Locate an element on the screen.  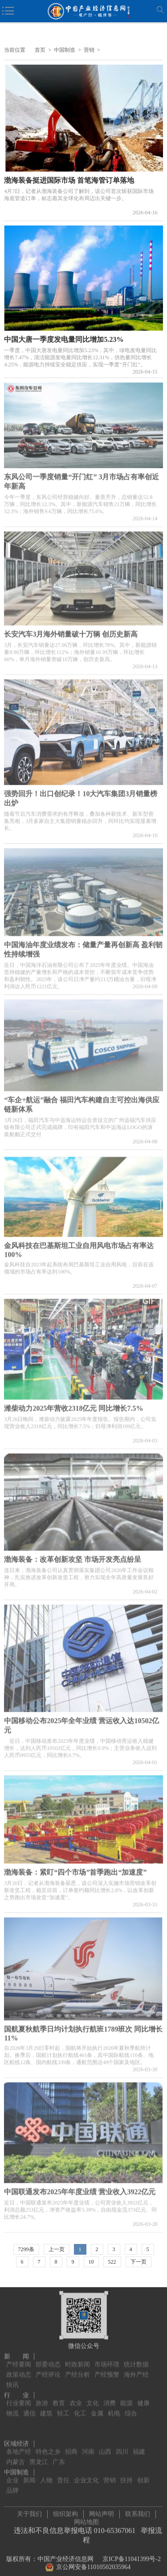
综合 is located at coordinates (131, 2408).